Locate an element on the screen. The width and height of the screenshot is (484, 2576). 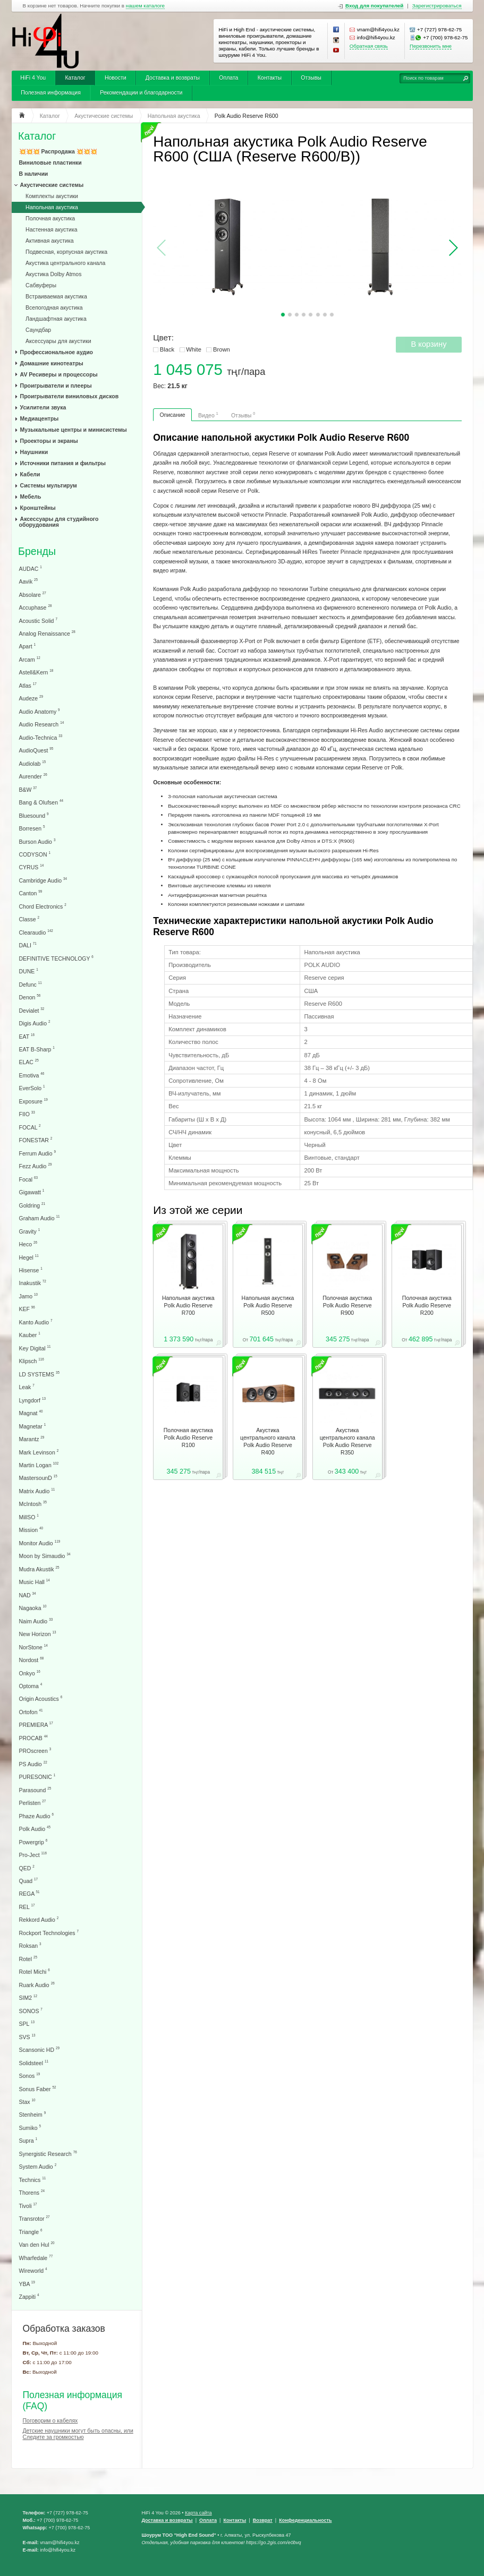
Кронштейны is located at coordinates (38, 507).